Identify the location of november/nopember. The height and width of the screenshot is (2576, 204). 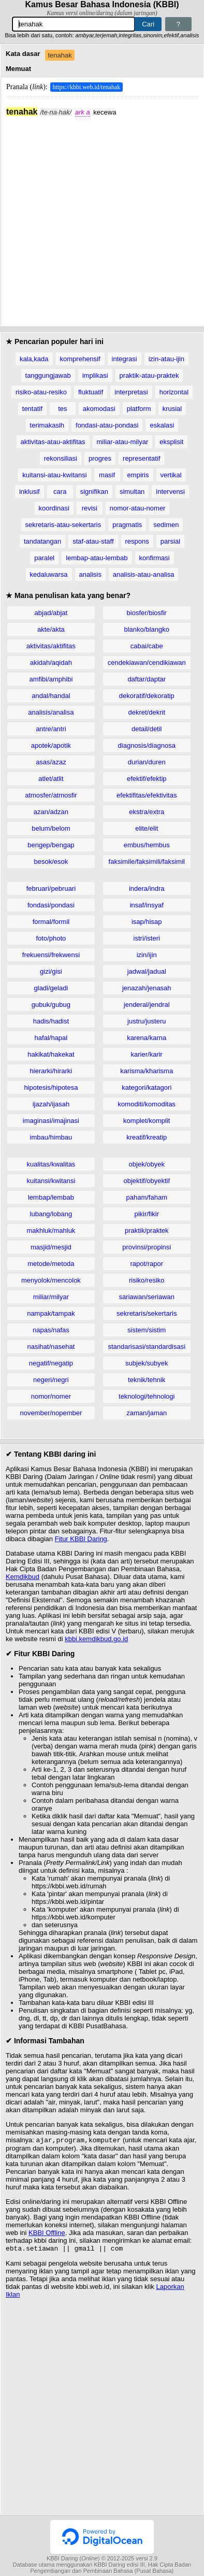
(51, 1413).